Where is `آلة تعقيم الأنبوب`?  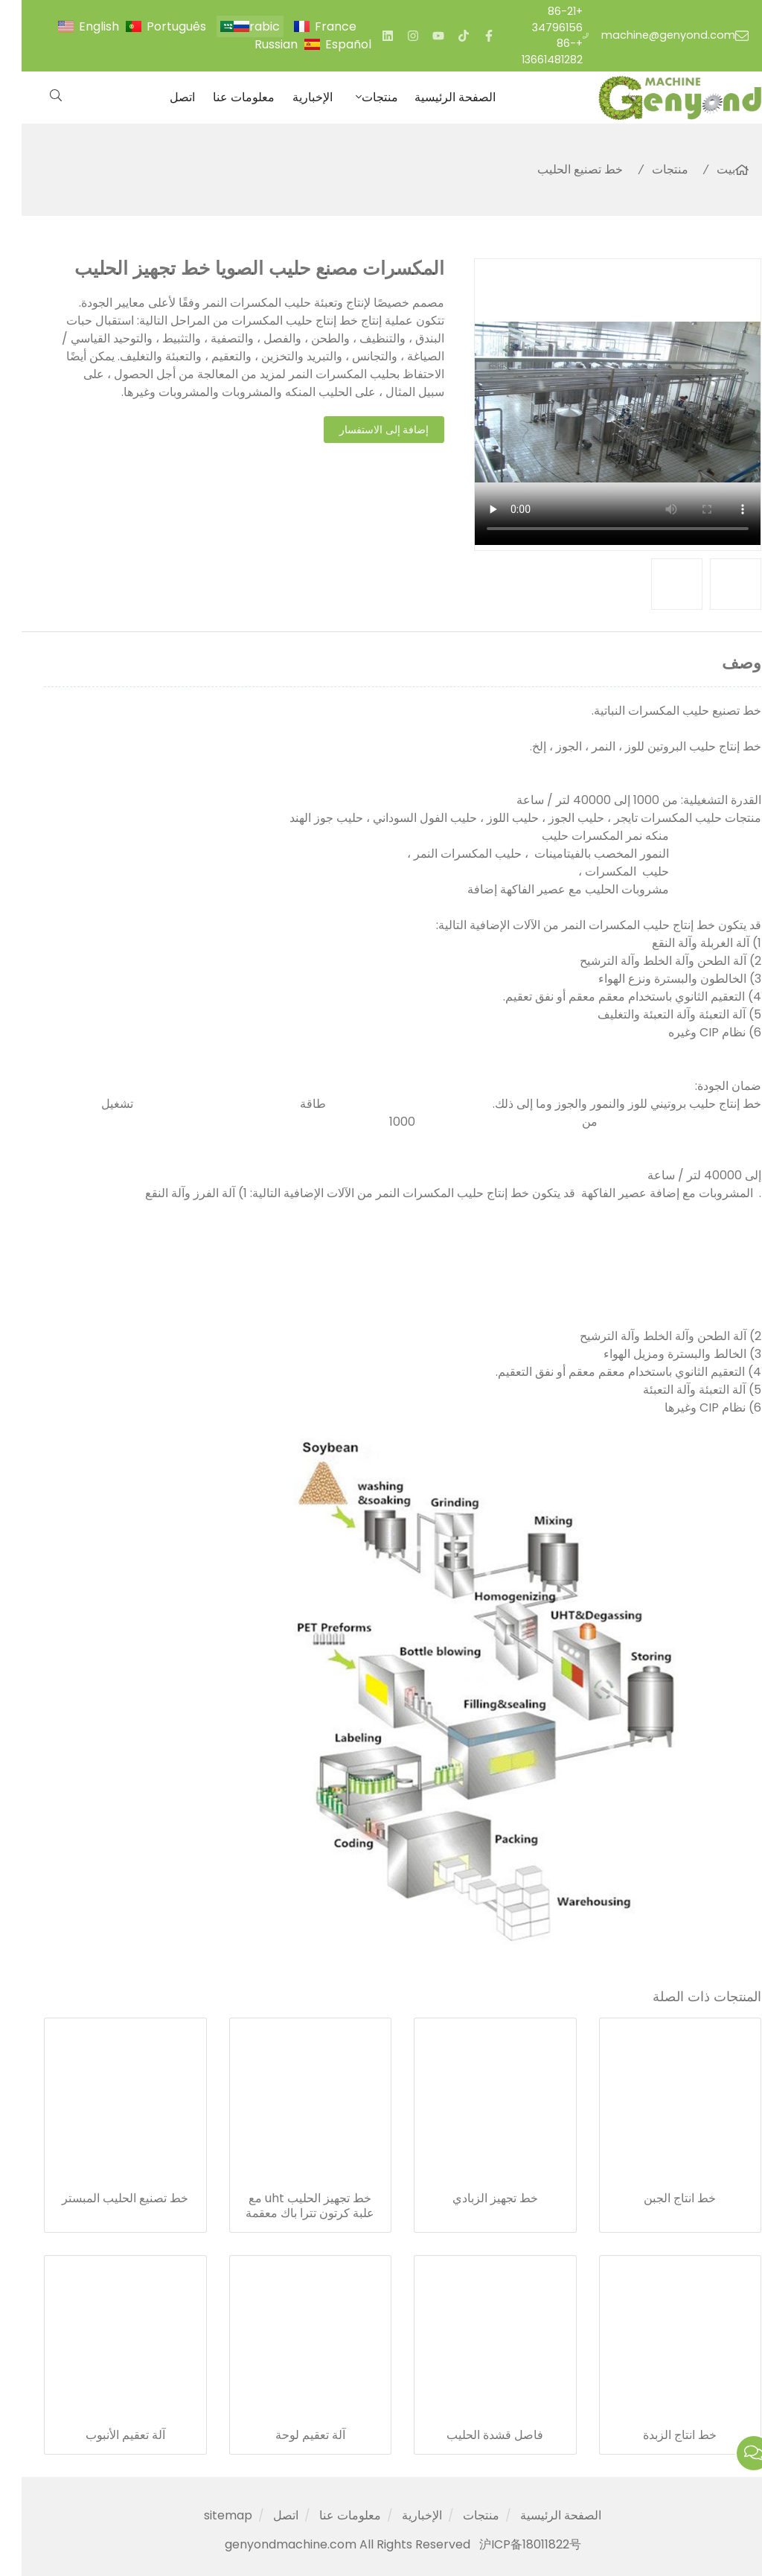
آلة تعقيم الأنبوب is located at coordinates (104, 2435).